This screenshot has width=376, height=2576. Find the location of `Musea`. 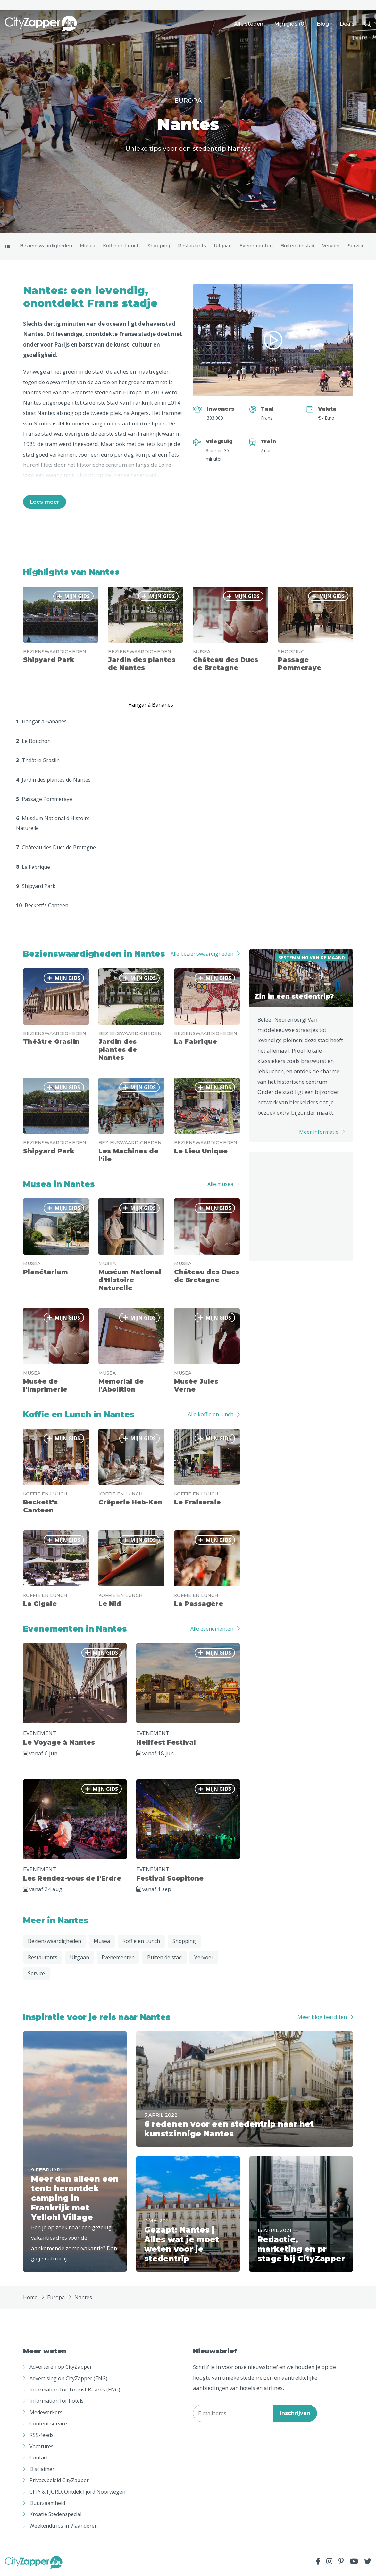

Musea is located at coordinates (87, 246).